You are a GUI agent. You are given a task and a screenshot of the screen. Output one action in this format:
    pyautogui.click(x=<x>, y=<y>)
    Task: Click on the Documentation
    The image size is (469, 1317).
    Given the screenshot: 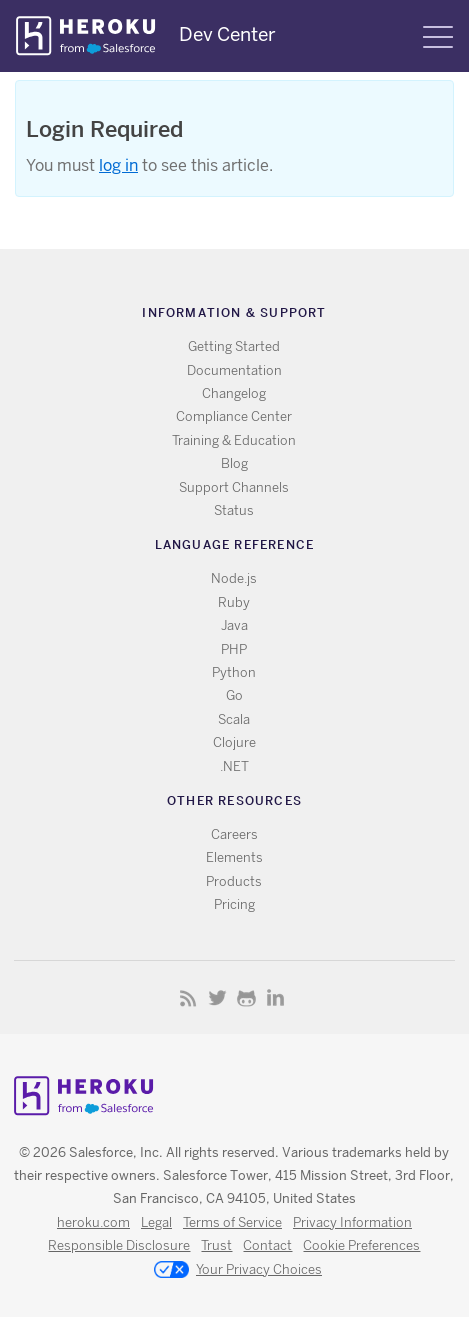 What is the action you would take?
    pyautogui.click(x=234, y=370)
    